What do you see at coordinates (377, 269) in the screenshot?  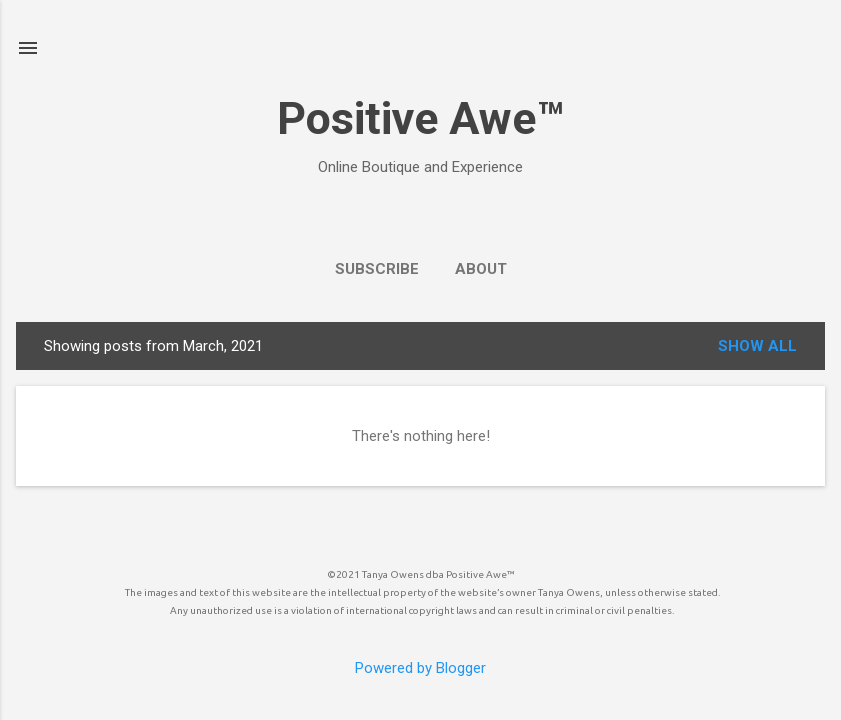 I see `SUBSCRIBE` at bounding box center [377, 269].